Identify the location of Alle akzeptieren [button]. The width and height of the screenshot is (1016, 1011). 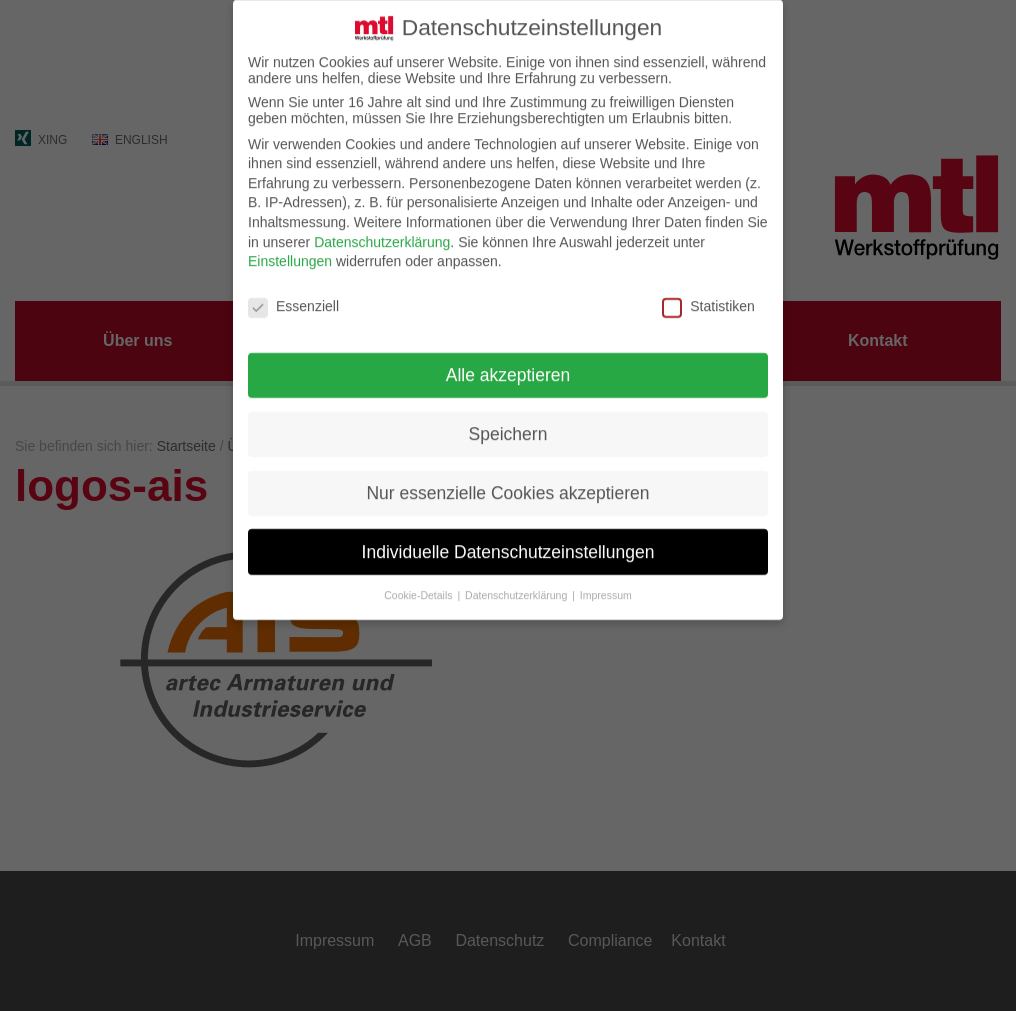
(508, 357).